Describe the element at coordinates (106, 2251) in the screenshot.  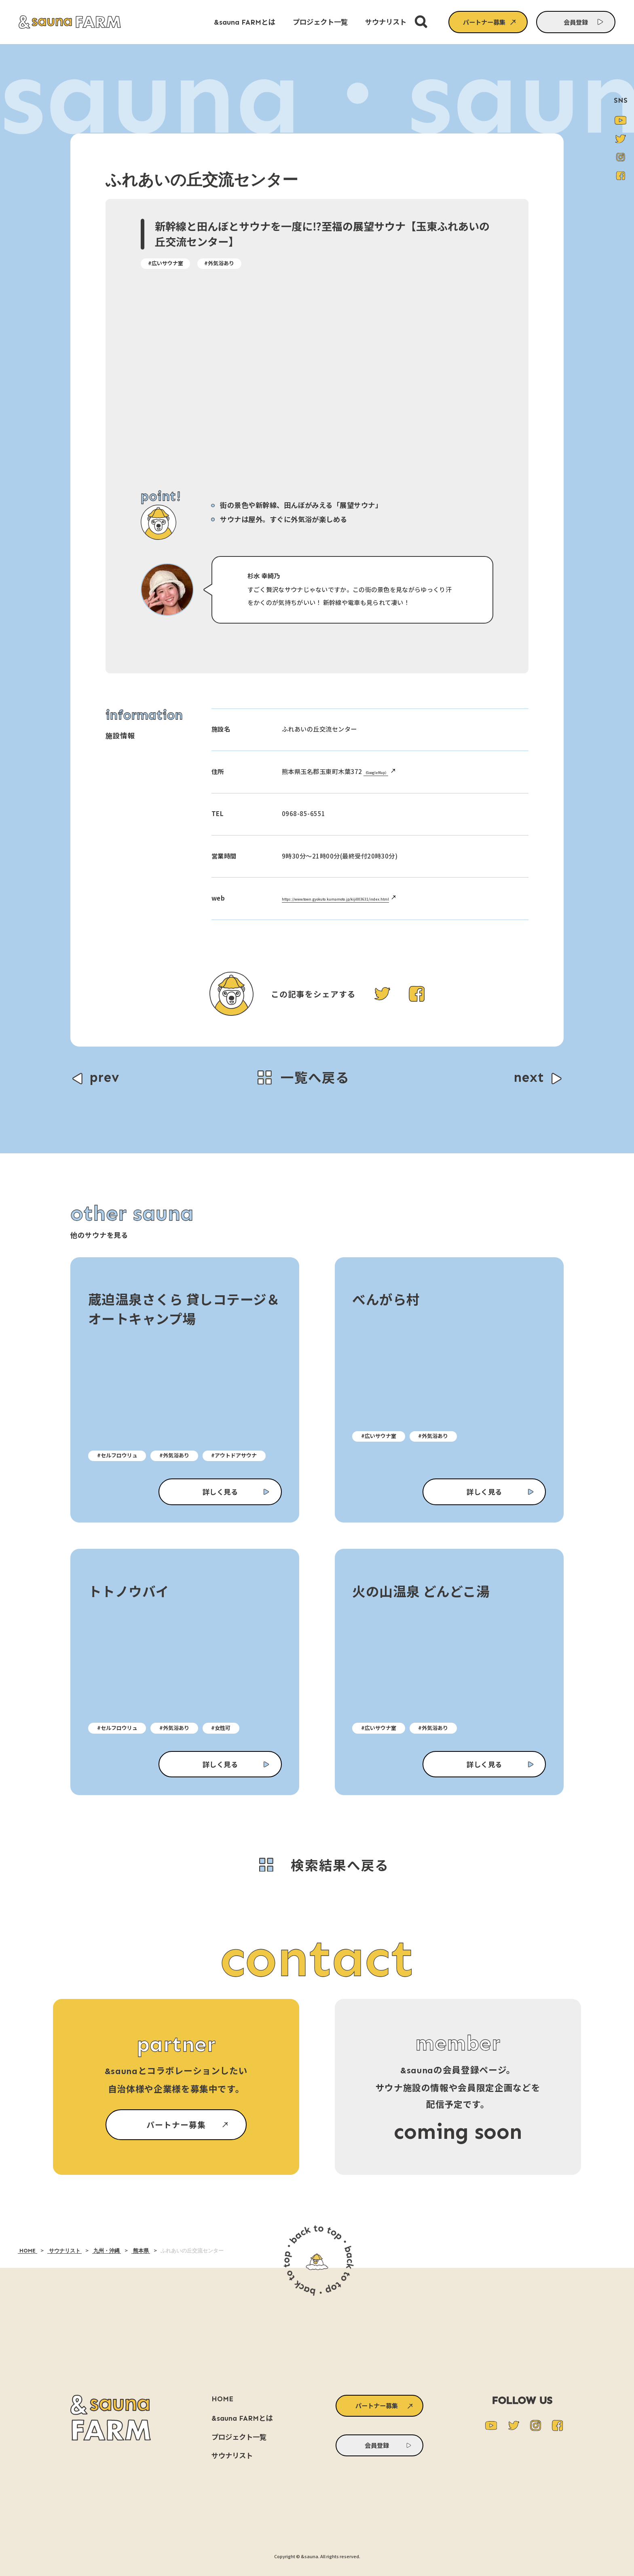
I see `九州・沖縄` at that location.